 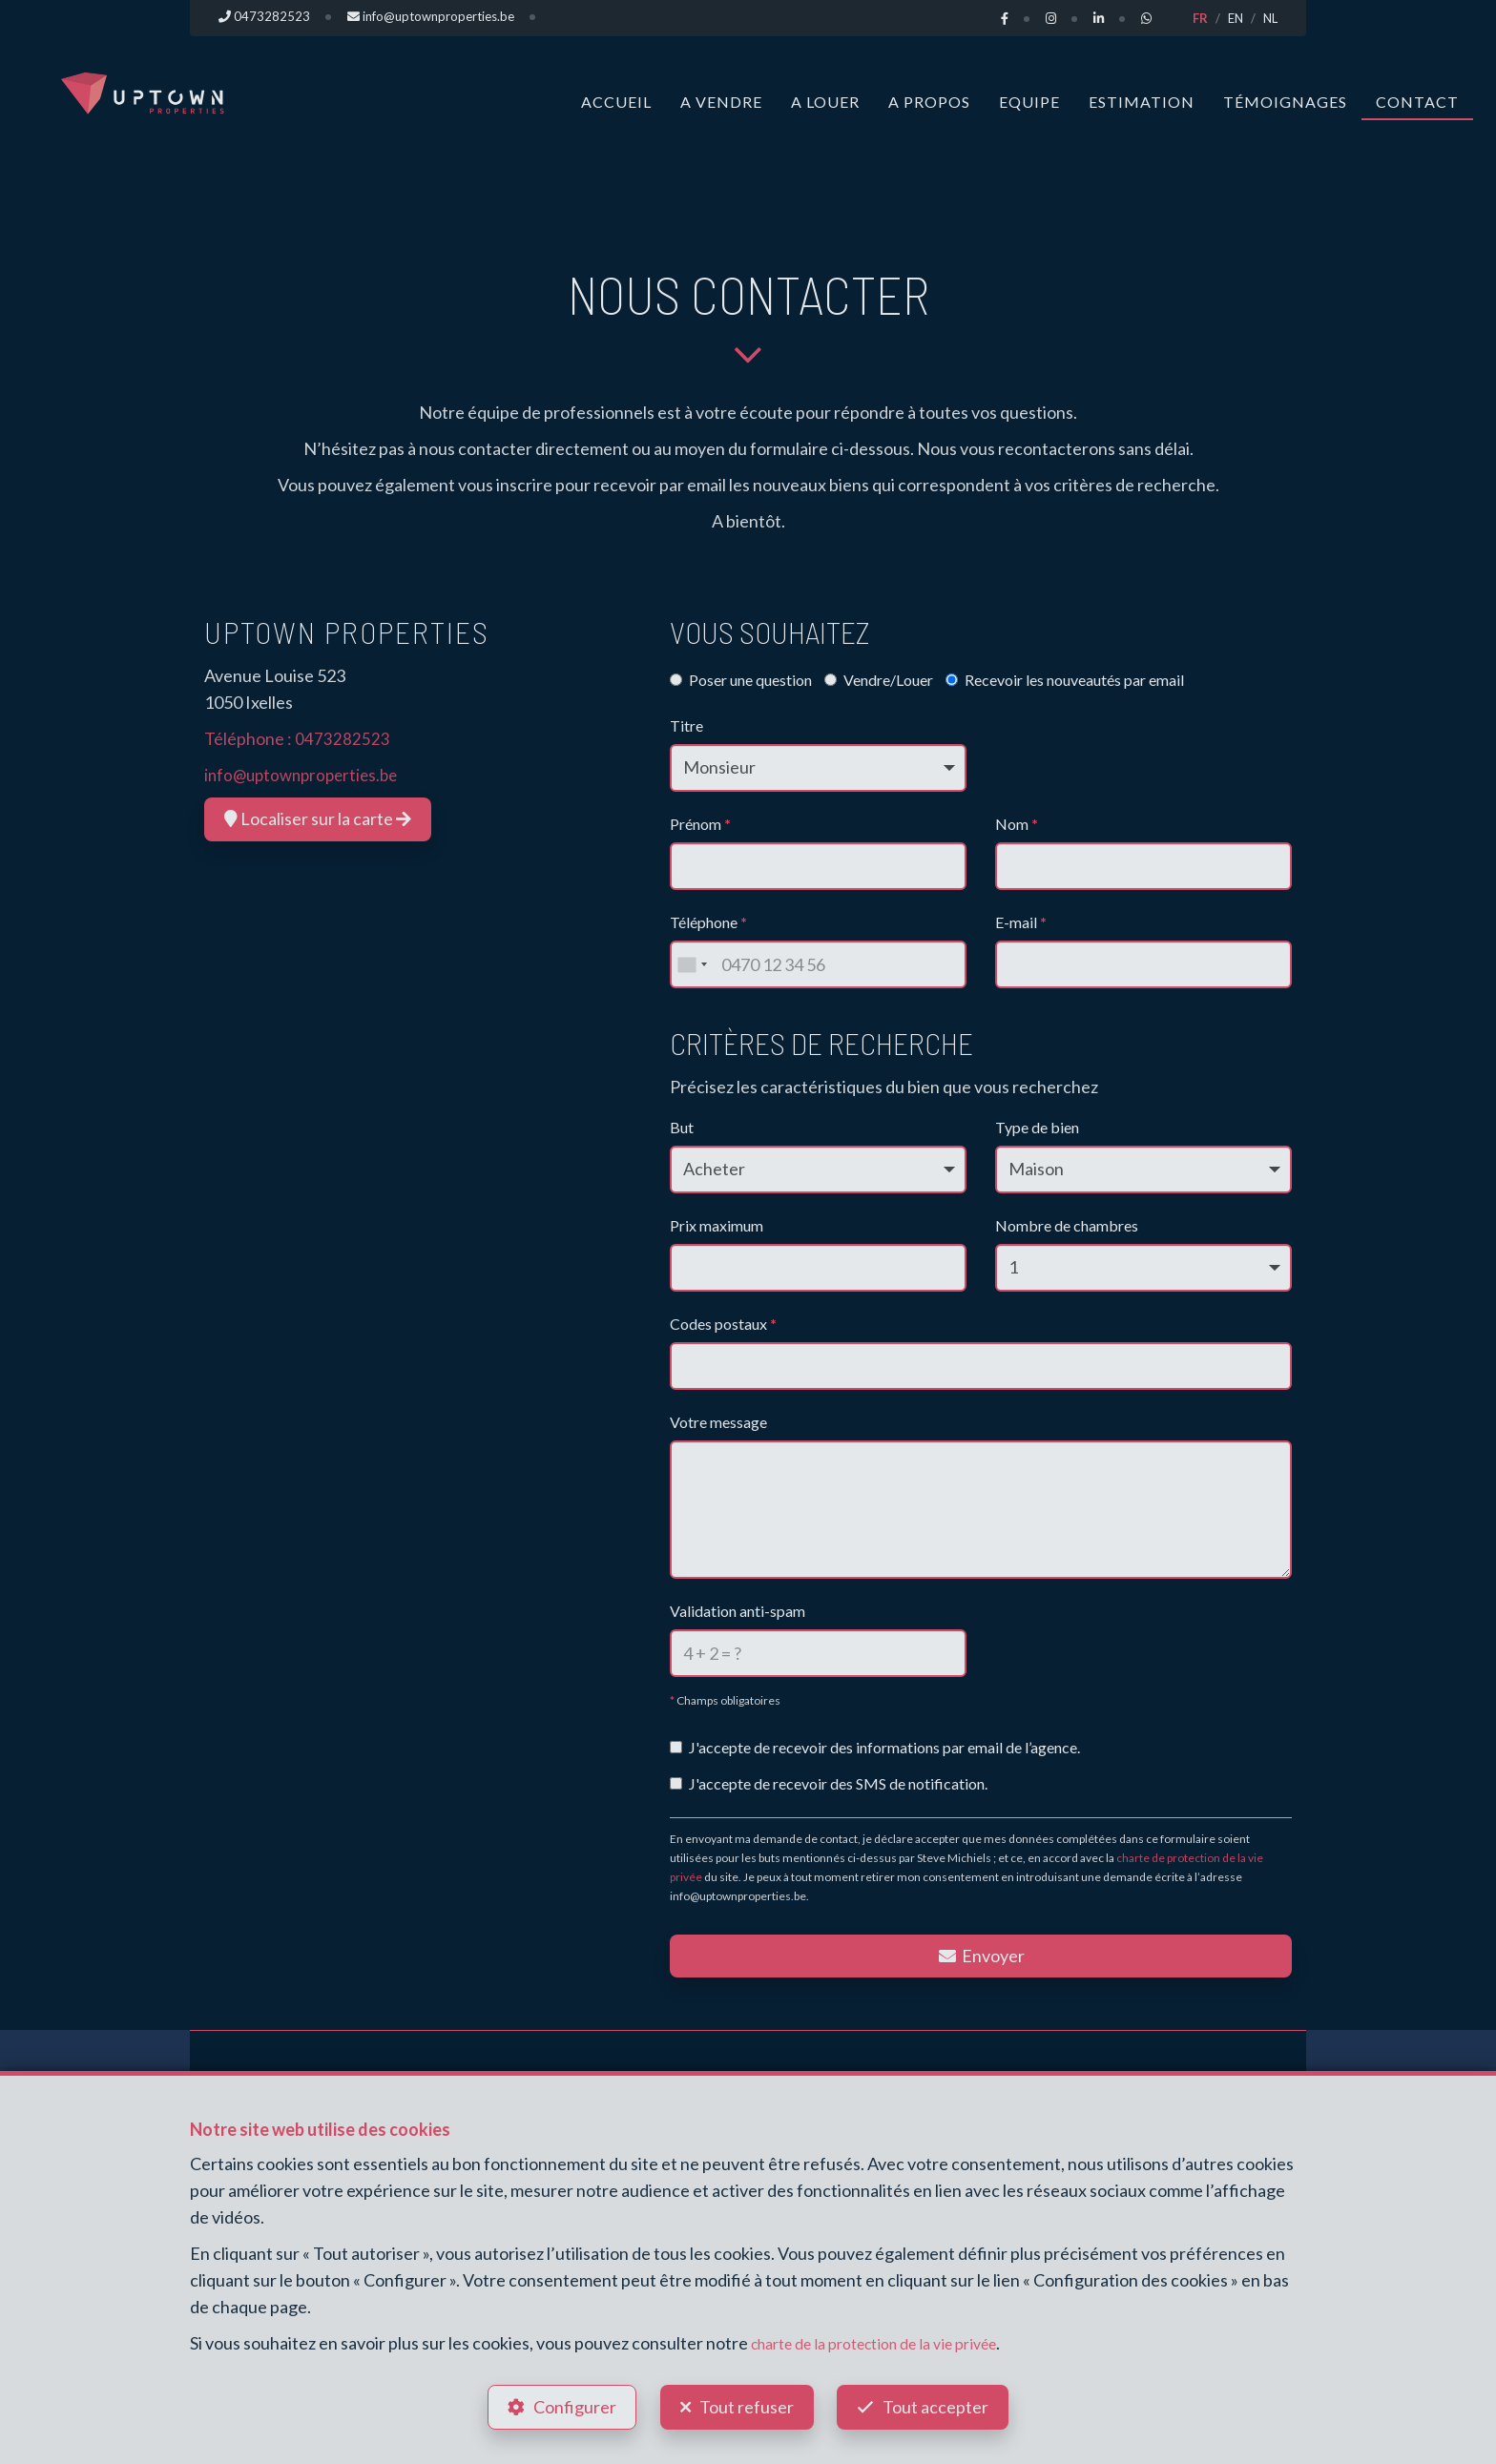 I want to click on E-mail, so click(x=1021, y=922).